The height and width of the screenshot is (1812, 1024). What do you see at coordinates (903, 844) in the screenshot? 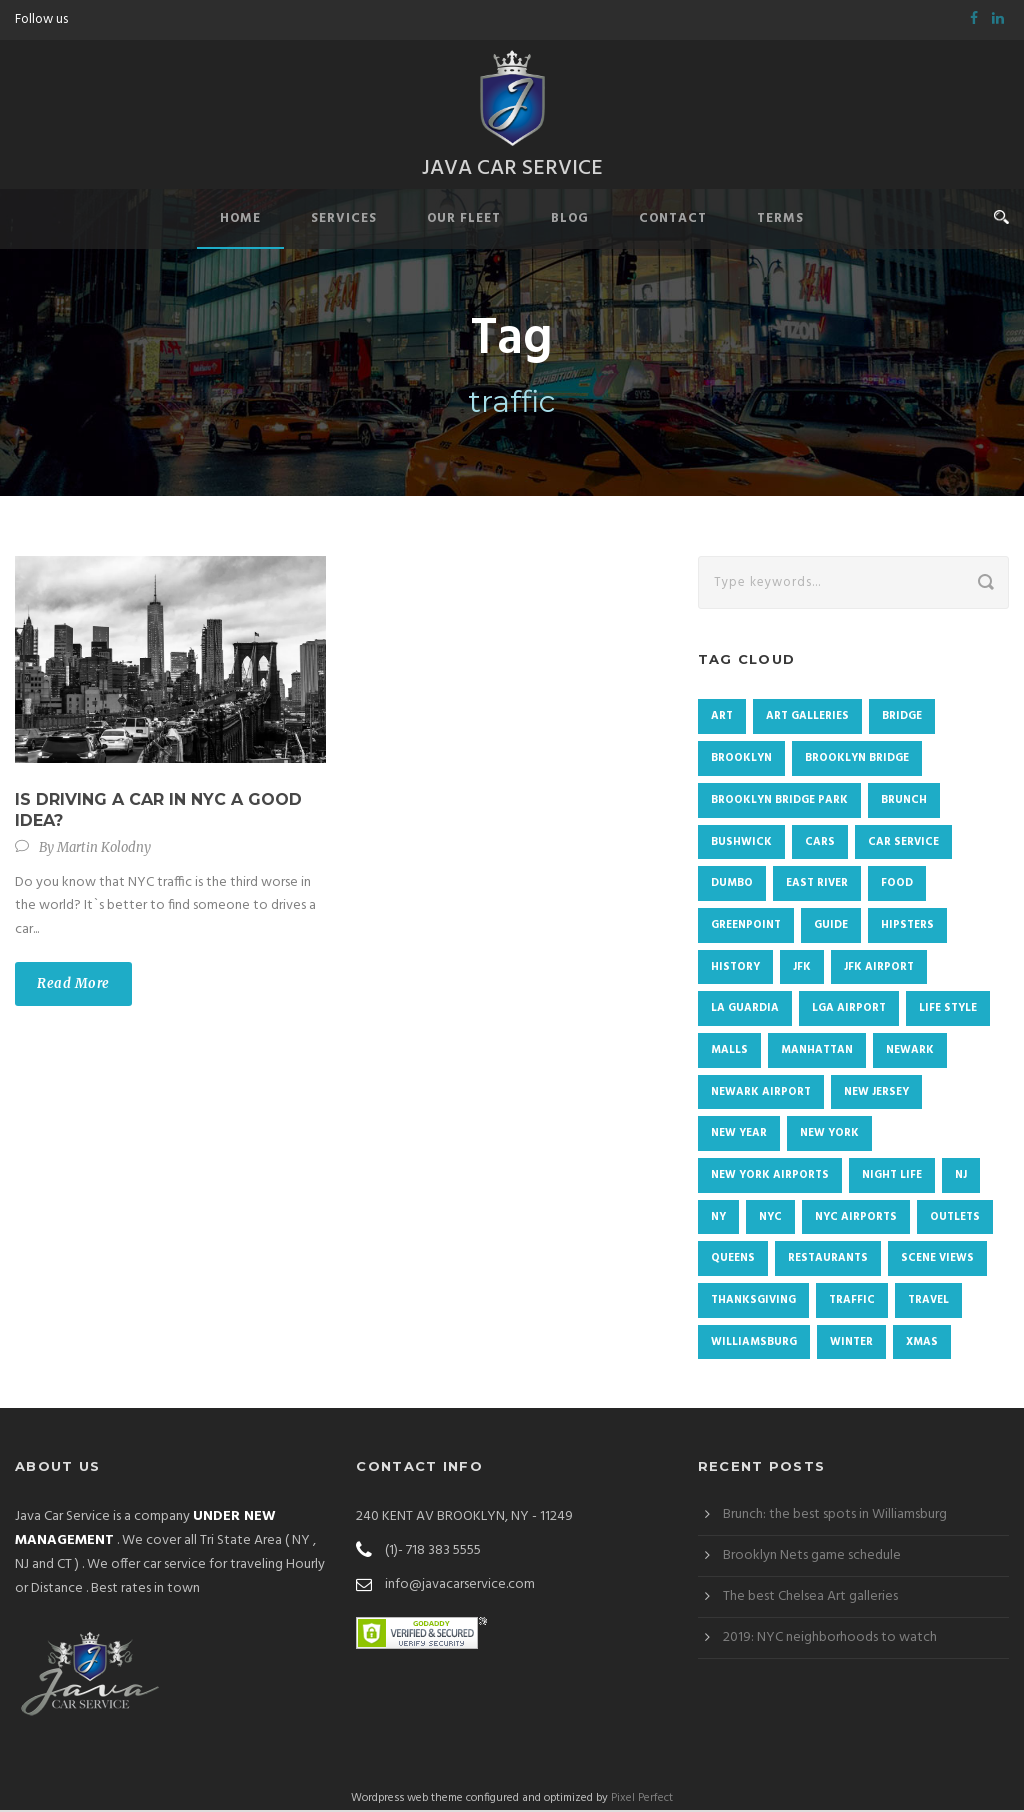
I see `Car Service [Car Service (1 item)]` at bounding box center [903, 844].